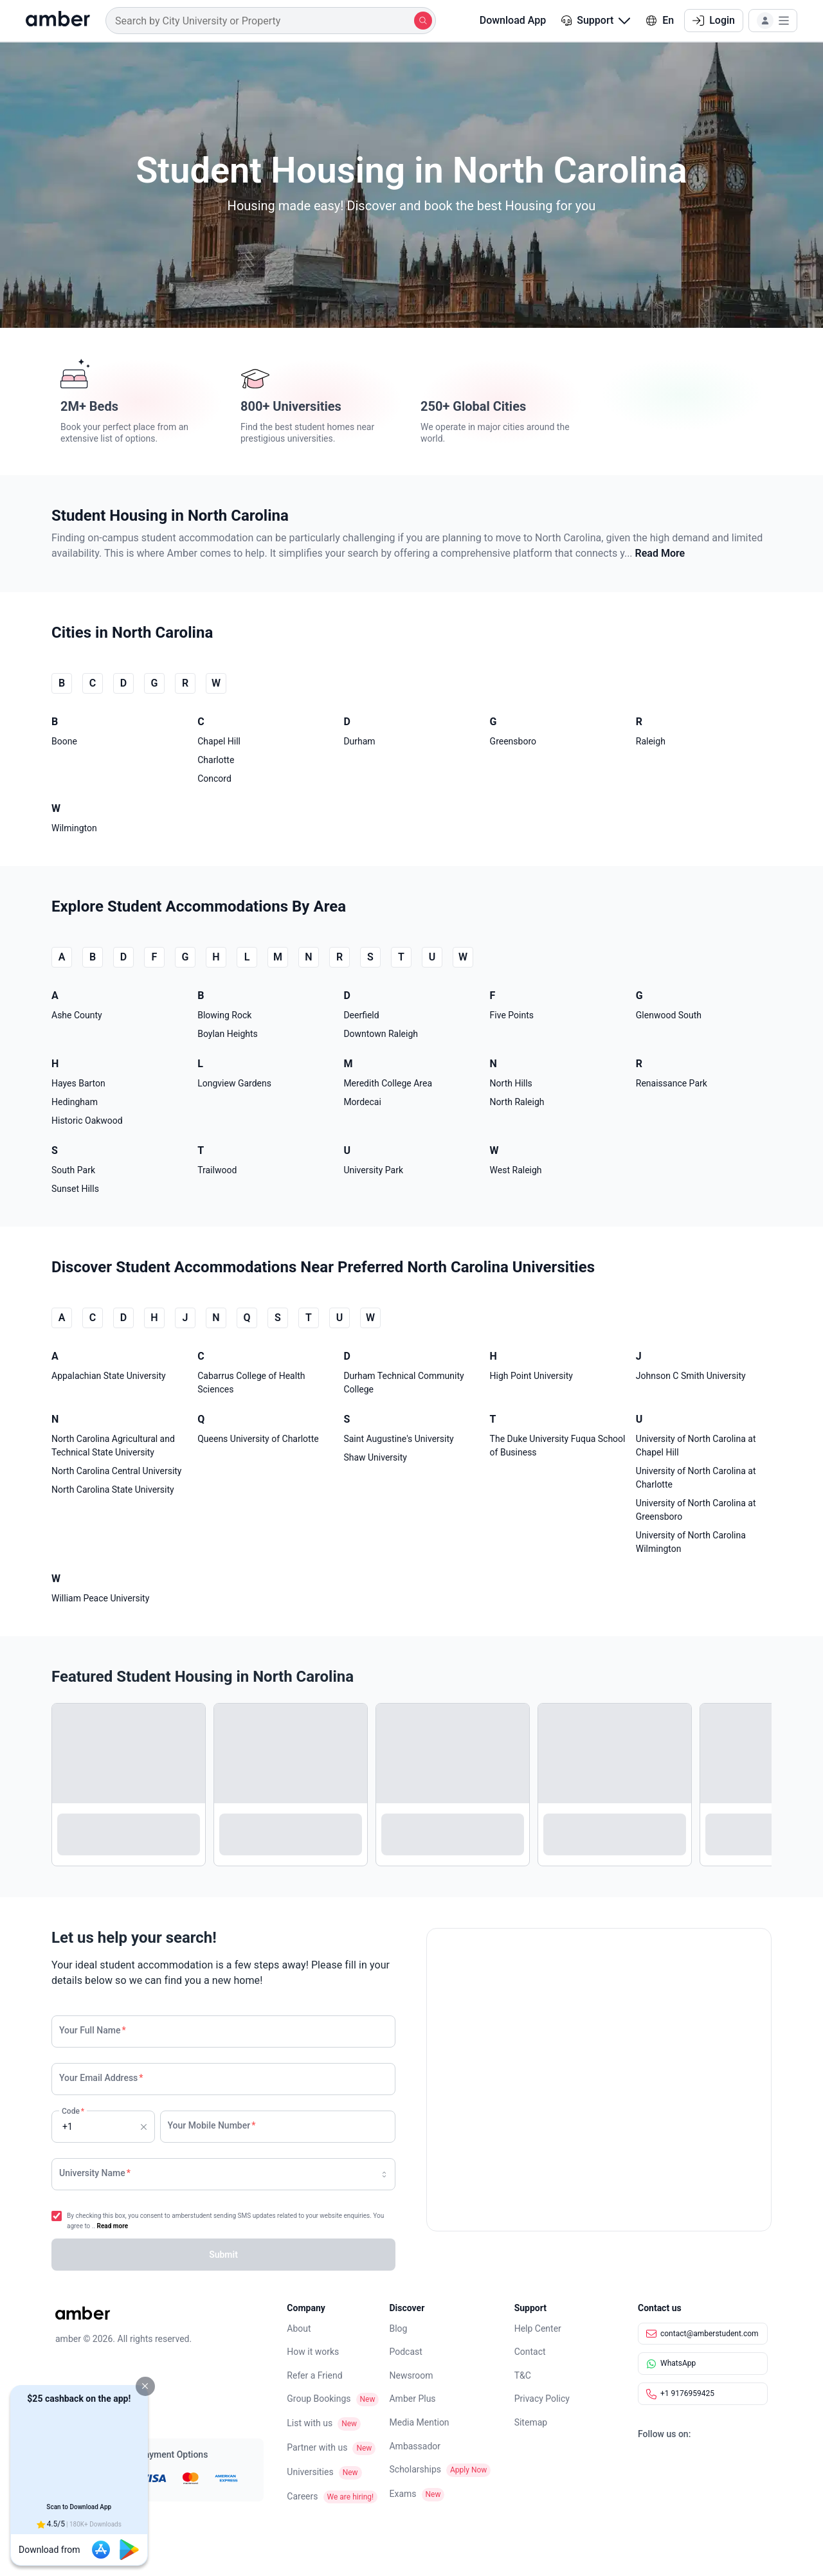 The height and width of the screenshot is (2576, 823). I want to click on Meredith College Area, so click(387, 1083).